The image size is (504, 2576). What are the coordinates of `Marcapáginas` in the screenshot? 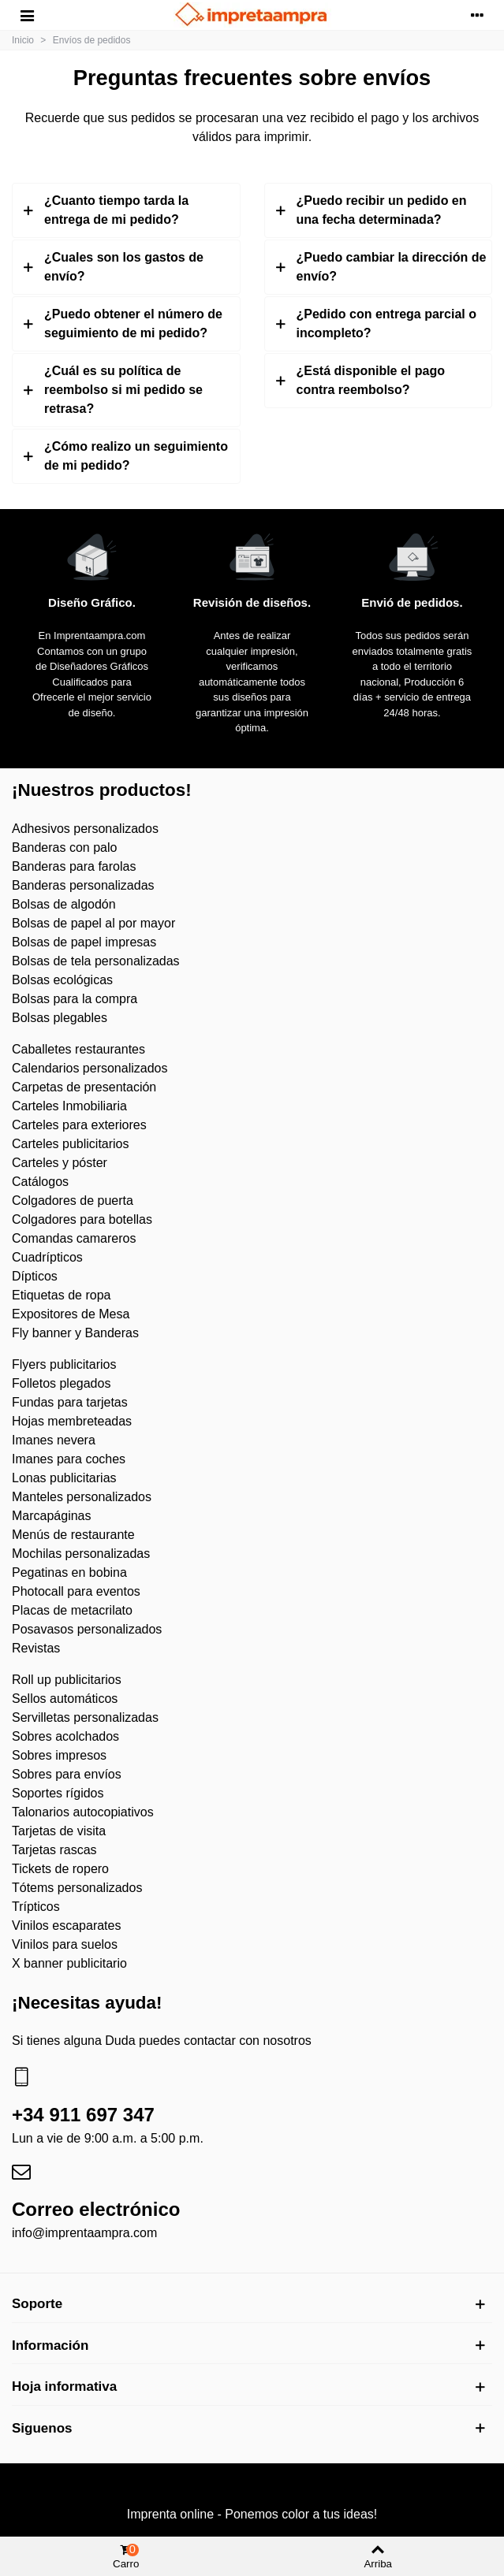 It's located at (51, 1515).